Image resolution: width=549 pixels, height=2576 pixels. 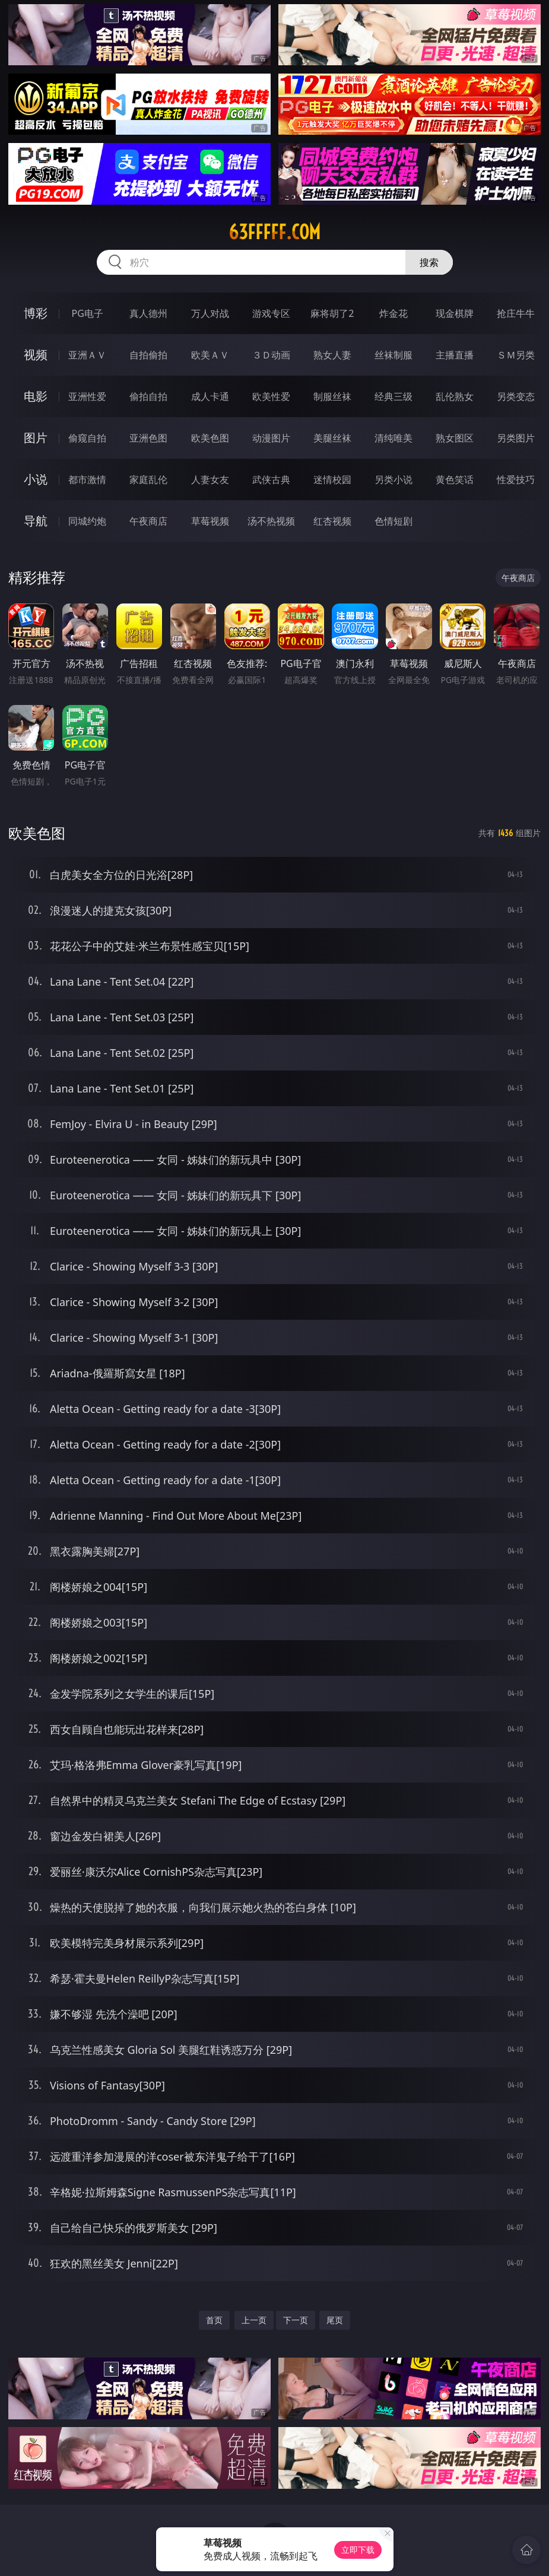 What do you see at coordinates (516, 437) in the screenshot?
I see `另类图片` at bounding box center [516, 437].